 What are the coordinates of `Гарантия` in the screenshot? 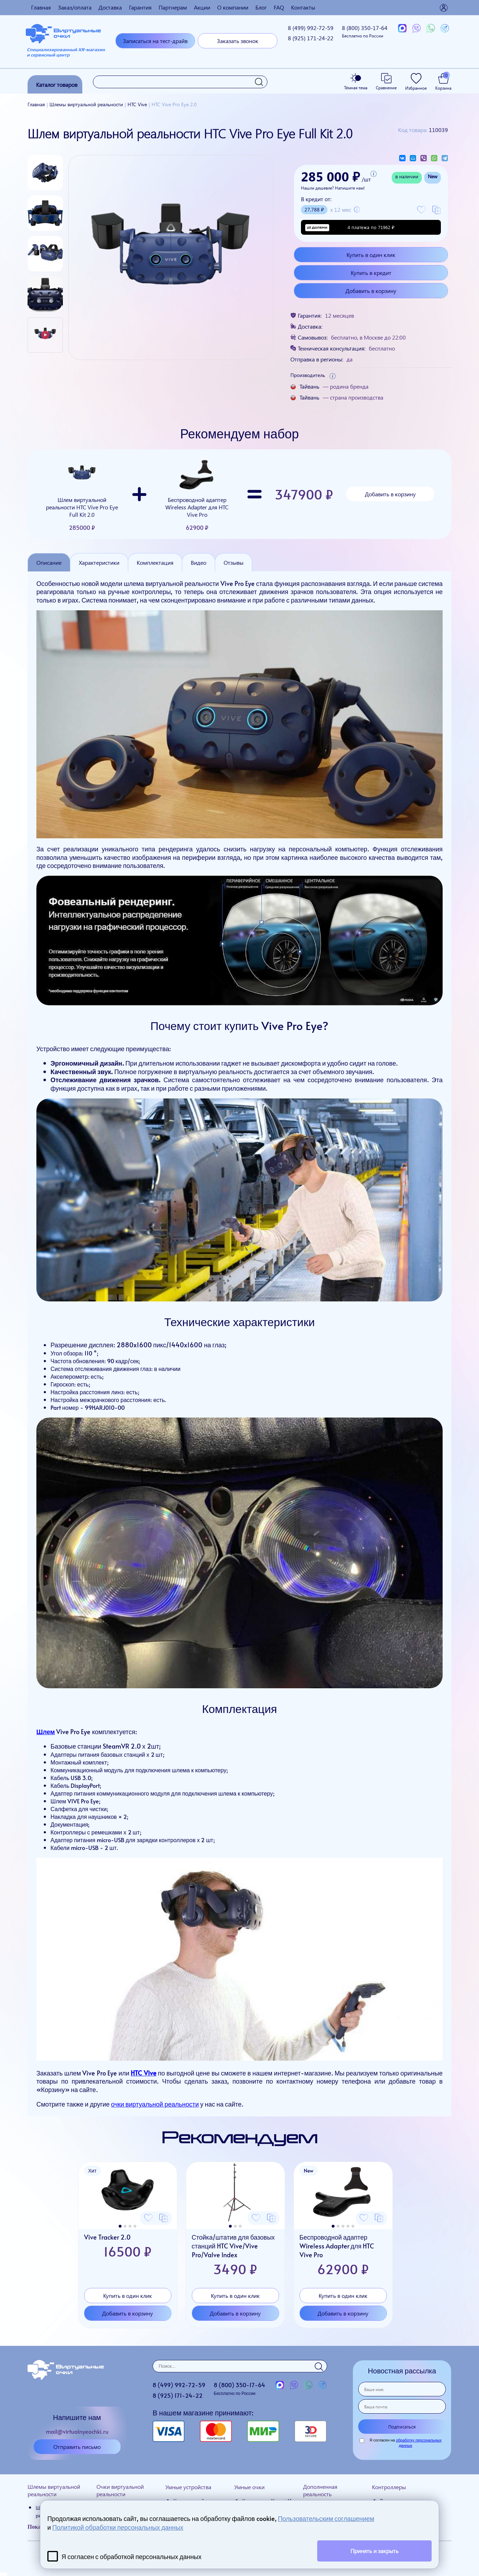 It's located at (140, 7).